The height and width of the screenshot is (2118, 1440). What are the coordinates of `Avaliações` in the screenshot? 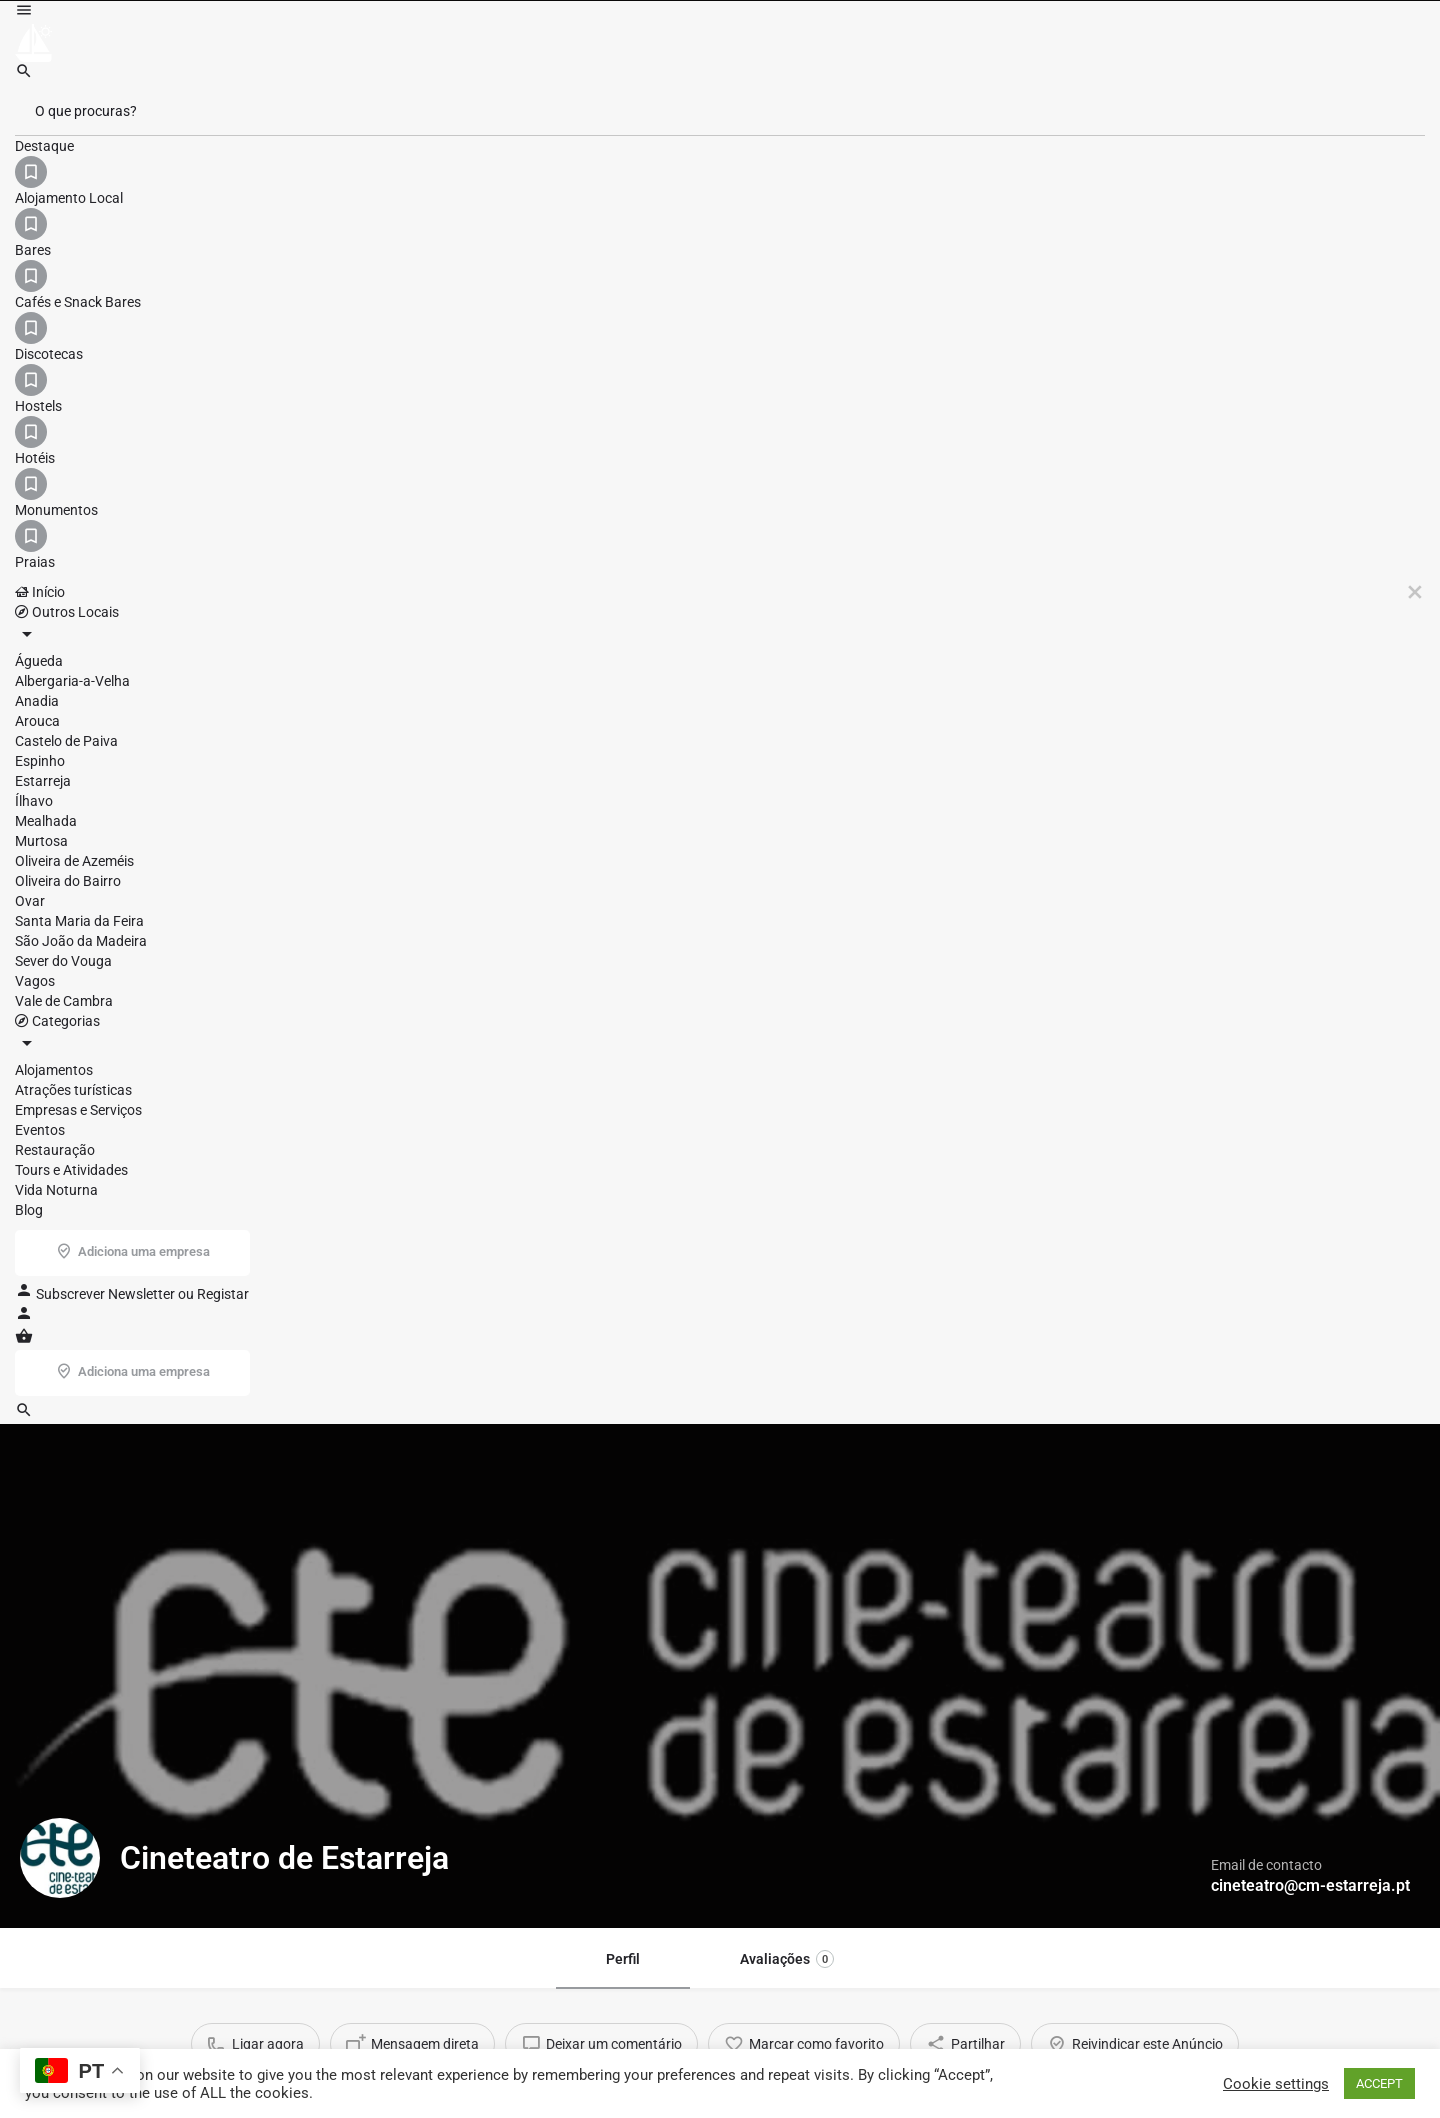 It's located at (787, 624).